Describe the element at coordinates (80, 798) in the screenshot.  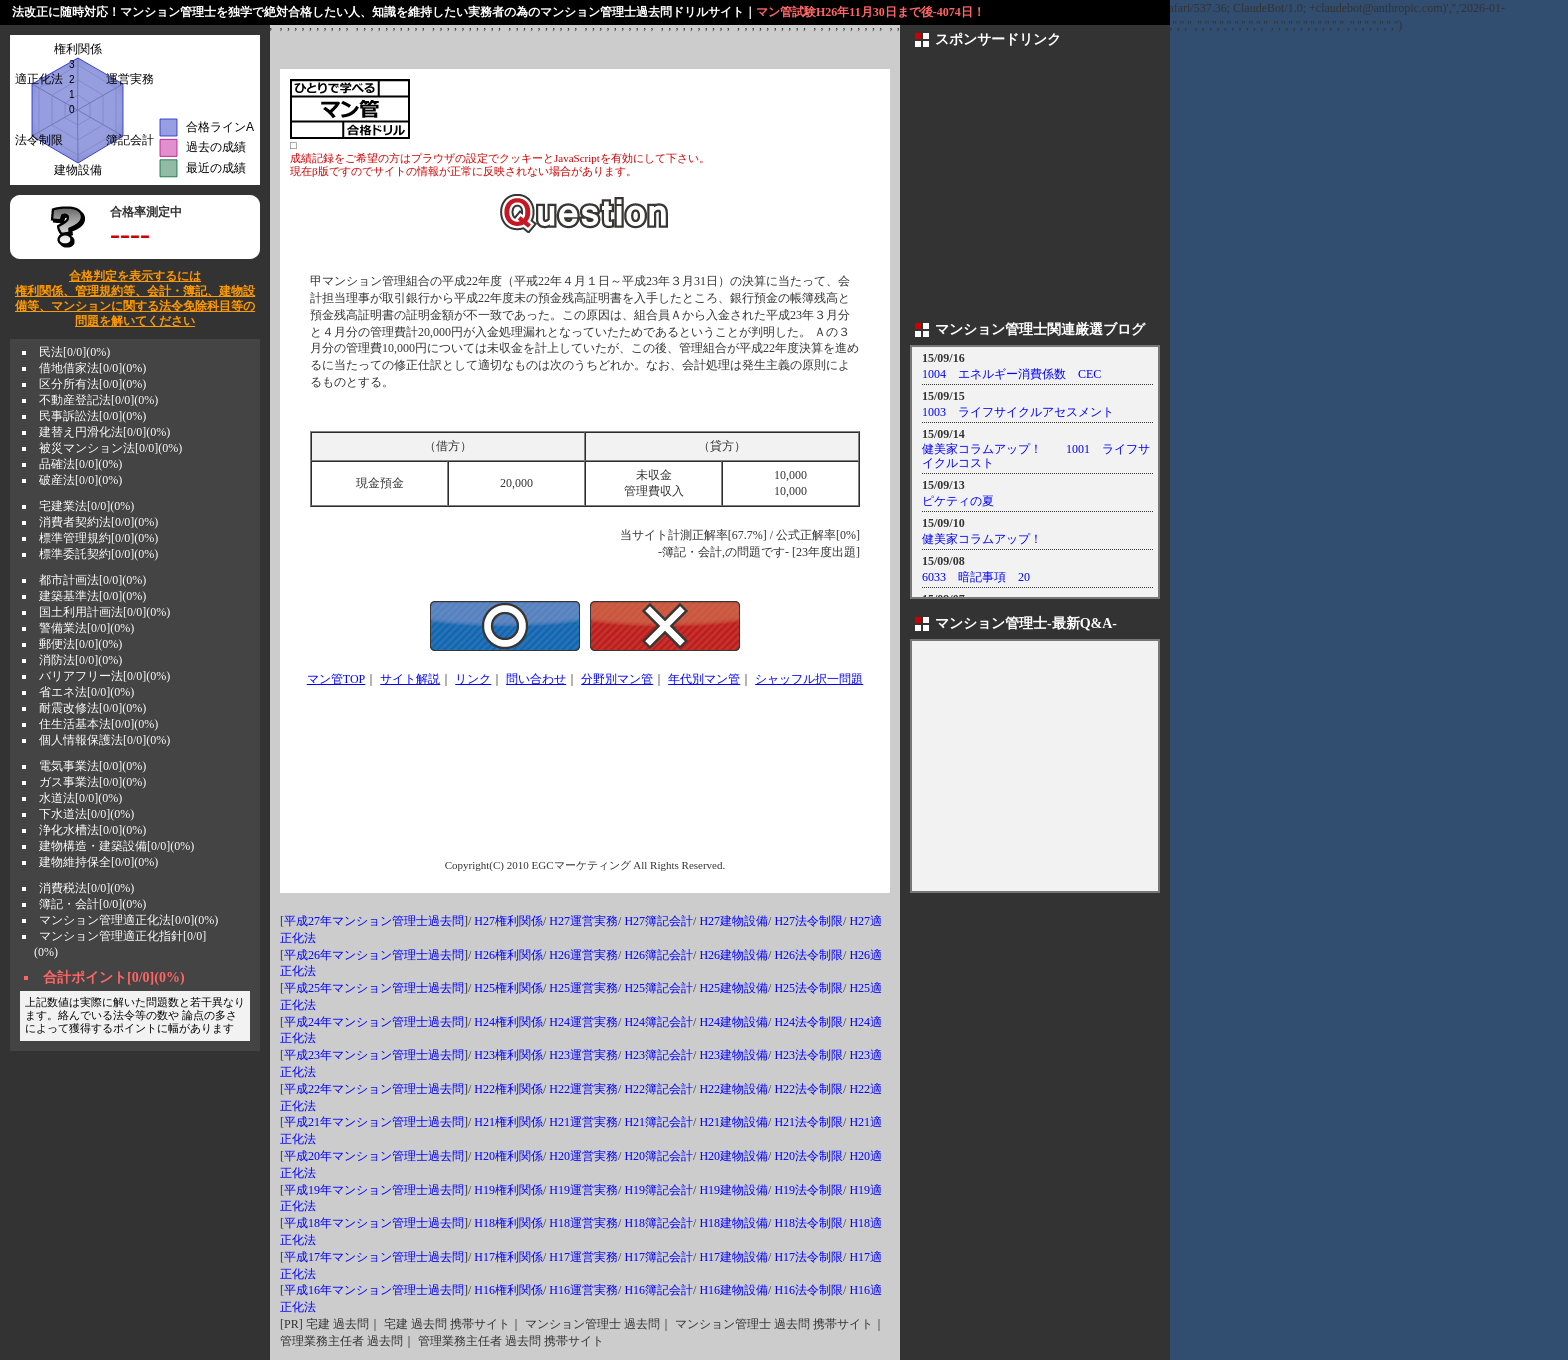
I see `水道法[0/0](0%)` at that location.